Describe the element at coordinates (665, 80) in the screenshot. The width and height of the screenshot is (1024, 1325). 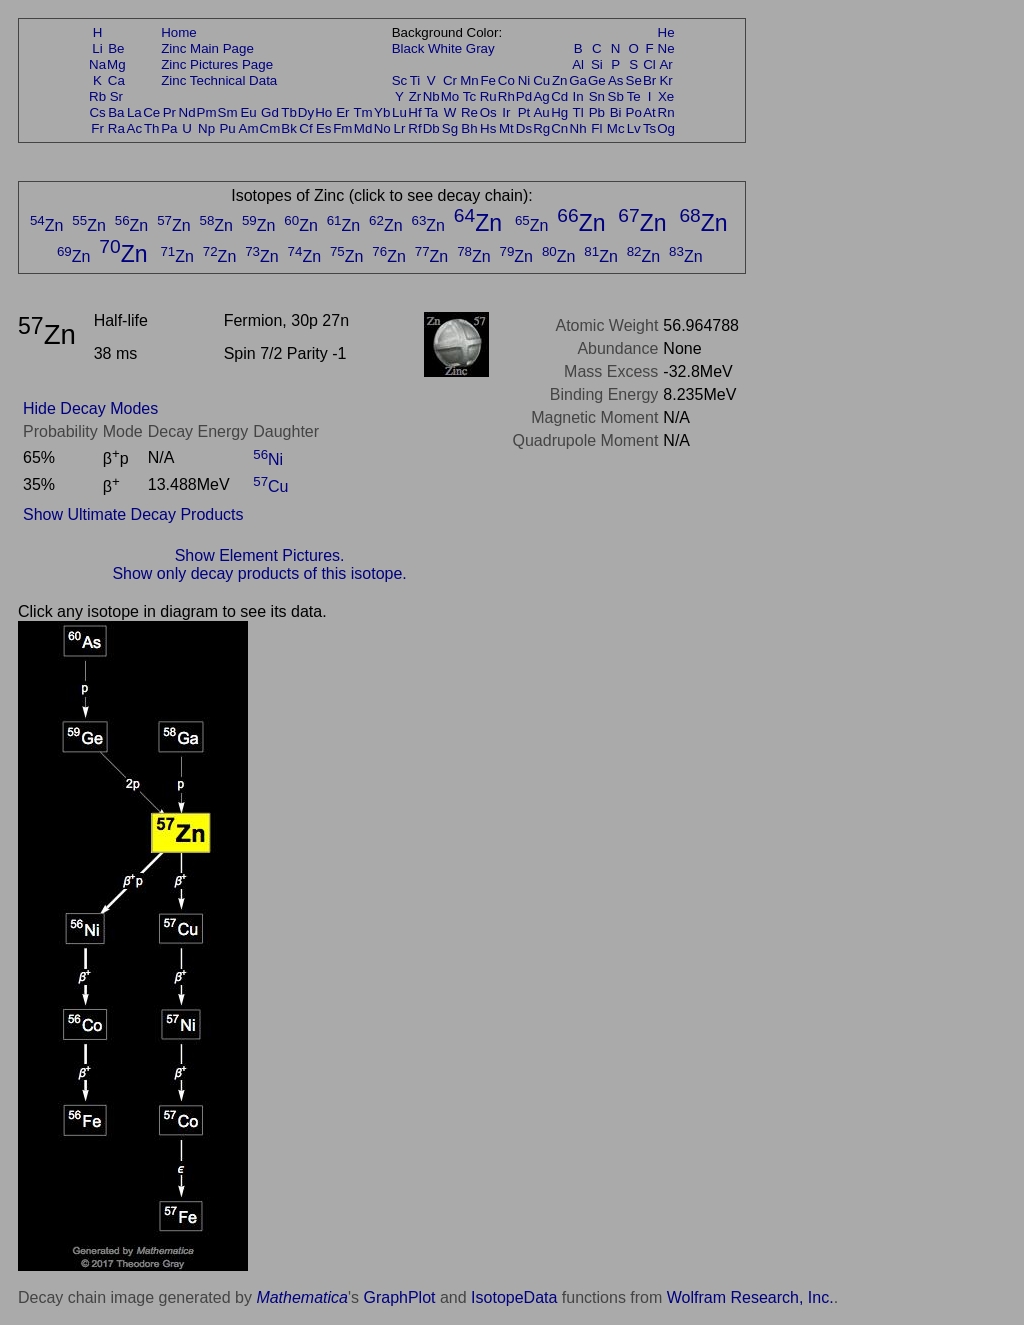
I see `Kr` at that location.